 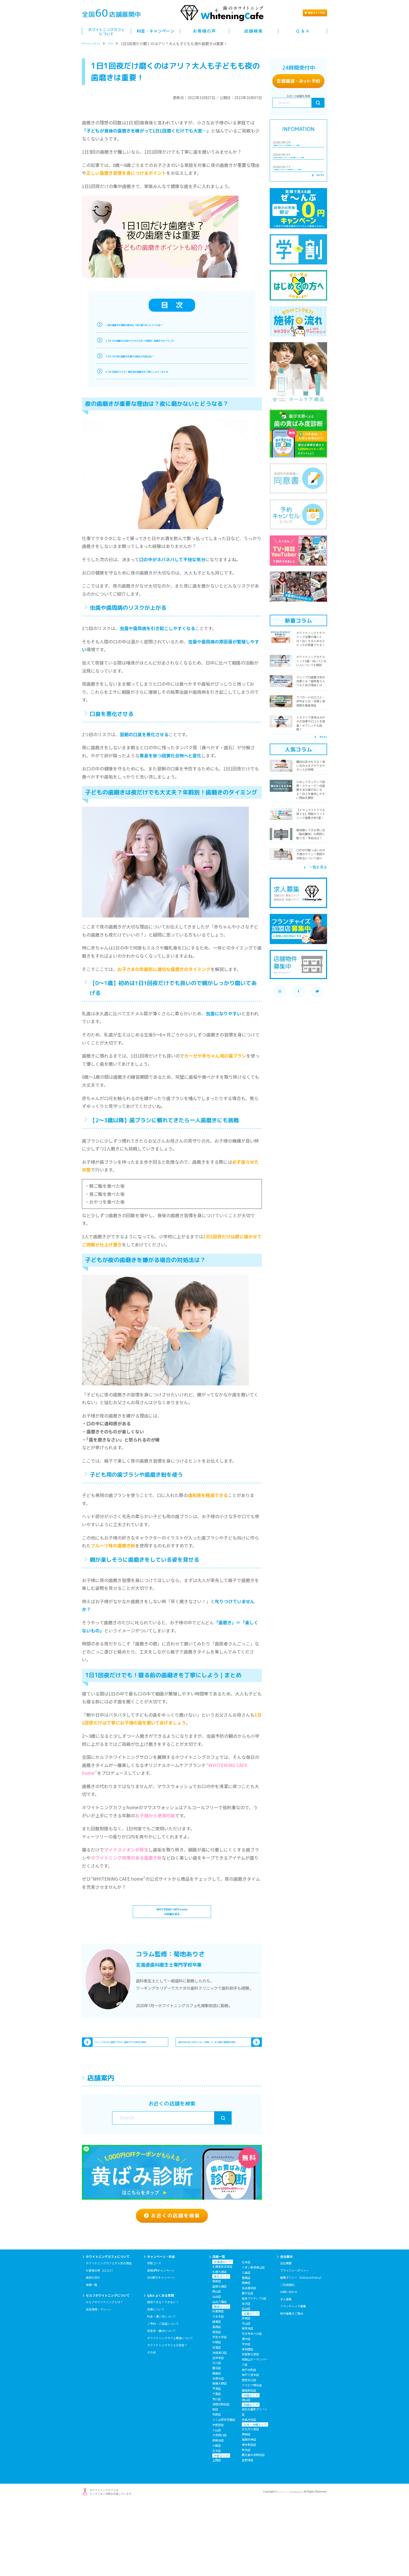 What do you see at coordinates (216, 2432) in the screenshot?
I see `立川店` at bounding box center [216, 2432].